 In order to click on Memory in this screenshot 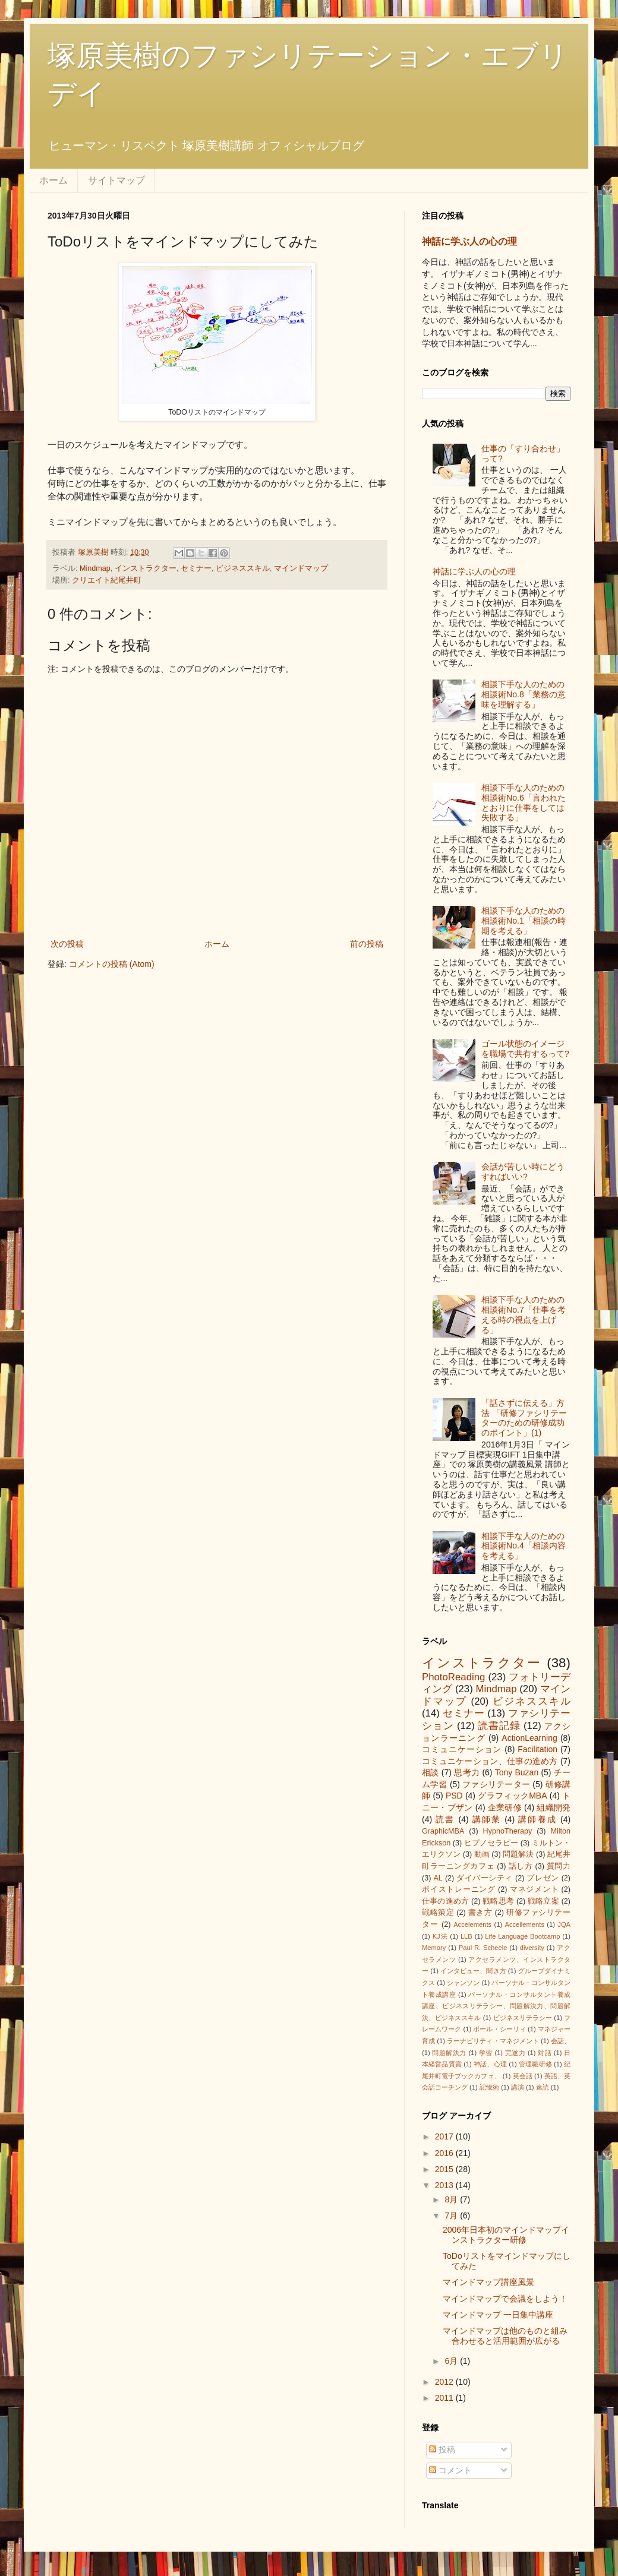, I will do `click(434, 1947)`.